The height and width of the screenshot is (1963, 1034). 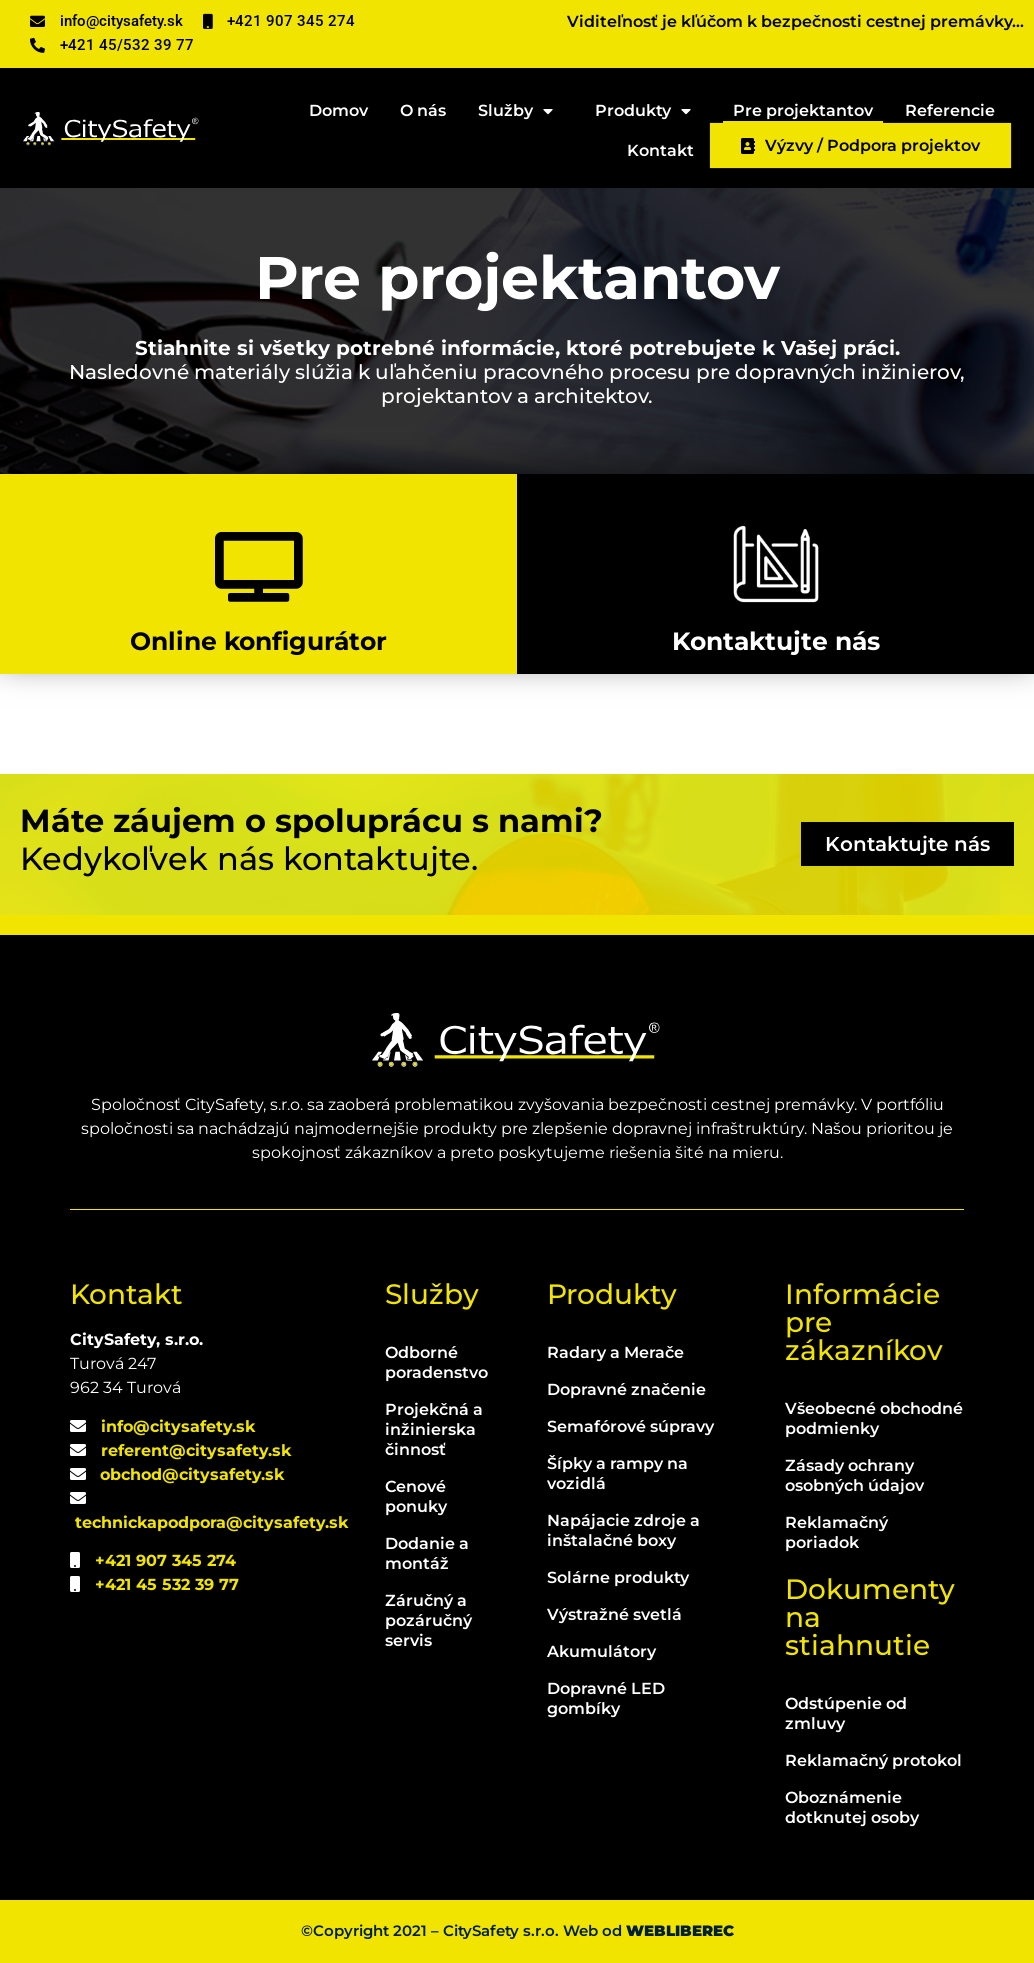 What do you see at coordinates (196, 1450) in the screenshot?
I see `referent@citysafety.sk` at bounding box center [196, 1450].